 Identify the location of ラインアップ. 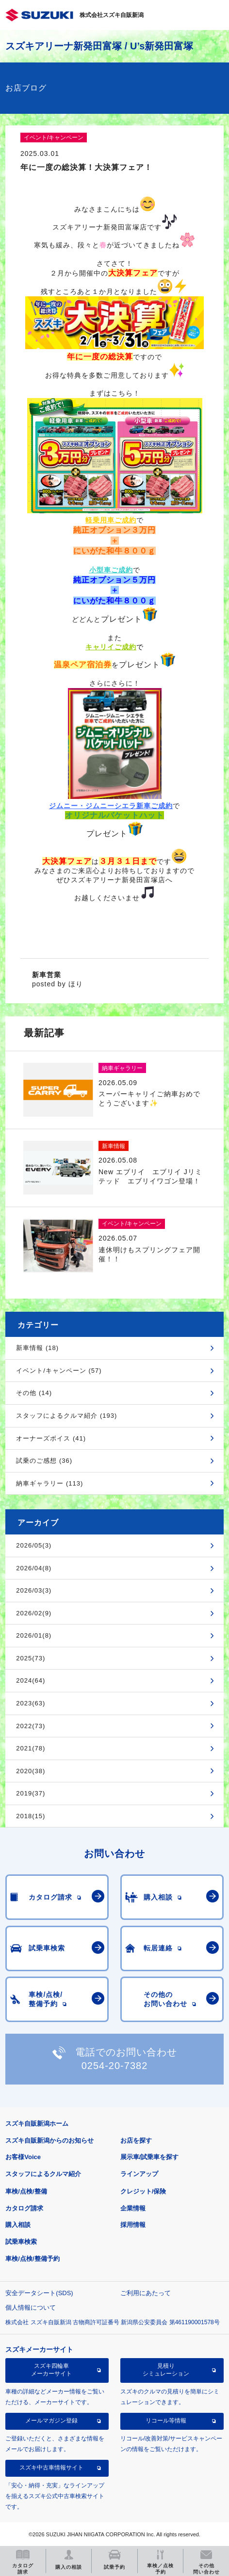
(139, 2173).